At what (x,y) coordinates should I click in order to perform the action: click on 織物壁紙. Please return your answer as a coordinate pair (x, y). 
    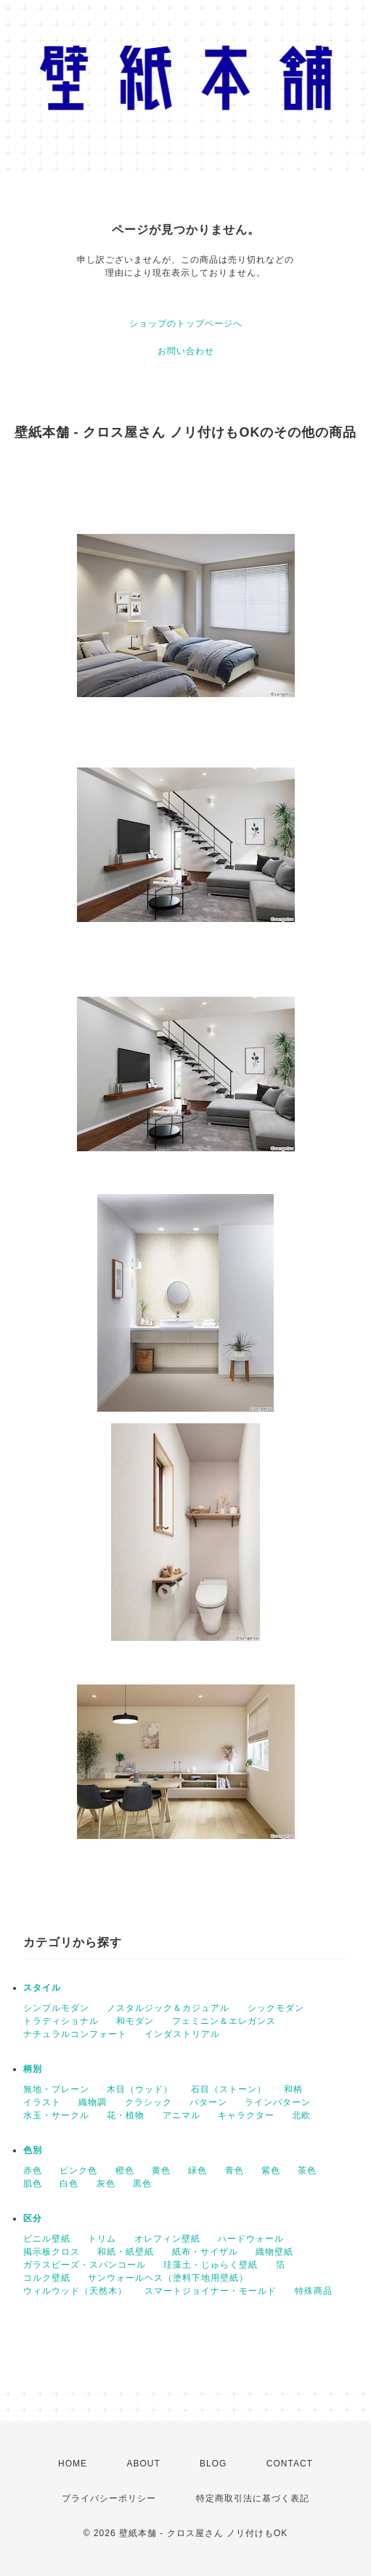
    Looking at the image, I should click on (274, 2252).